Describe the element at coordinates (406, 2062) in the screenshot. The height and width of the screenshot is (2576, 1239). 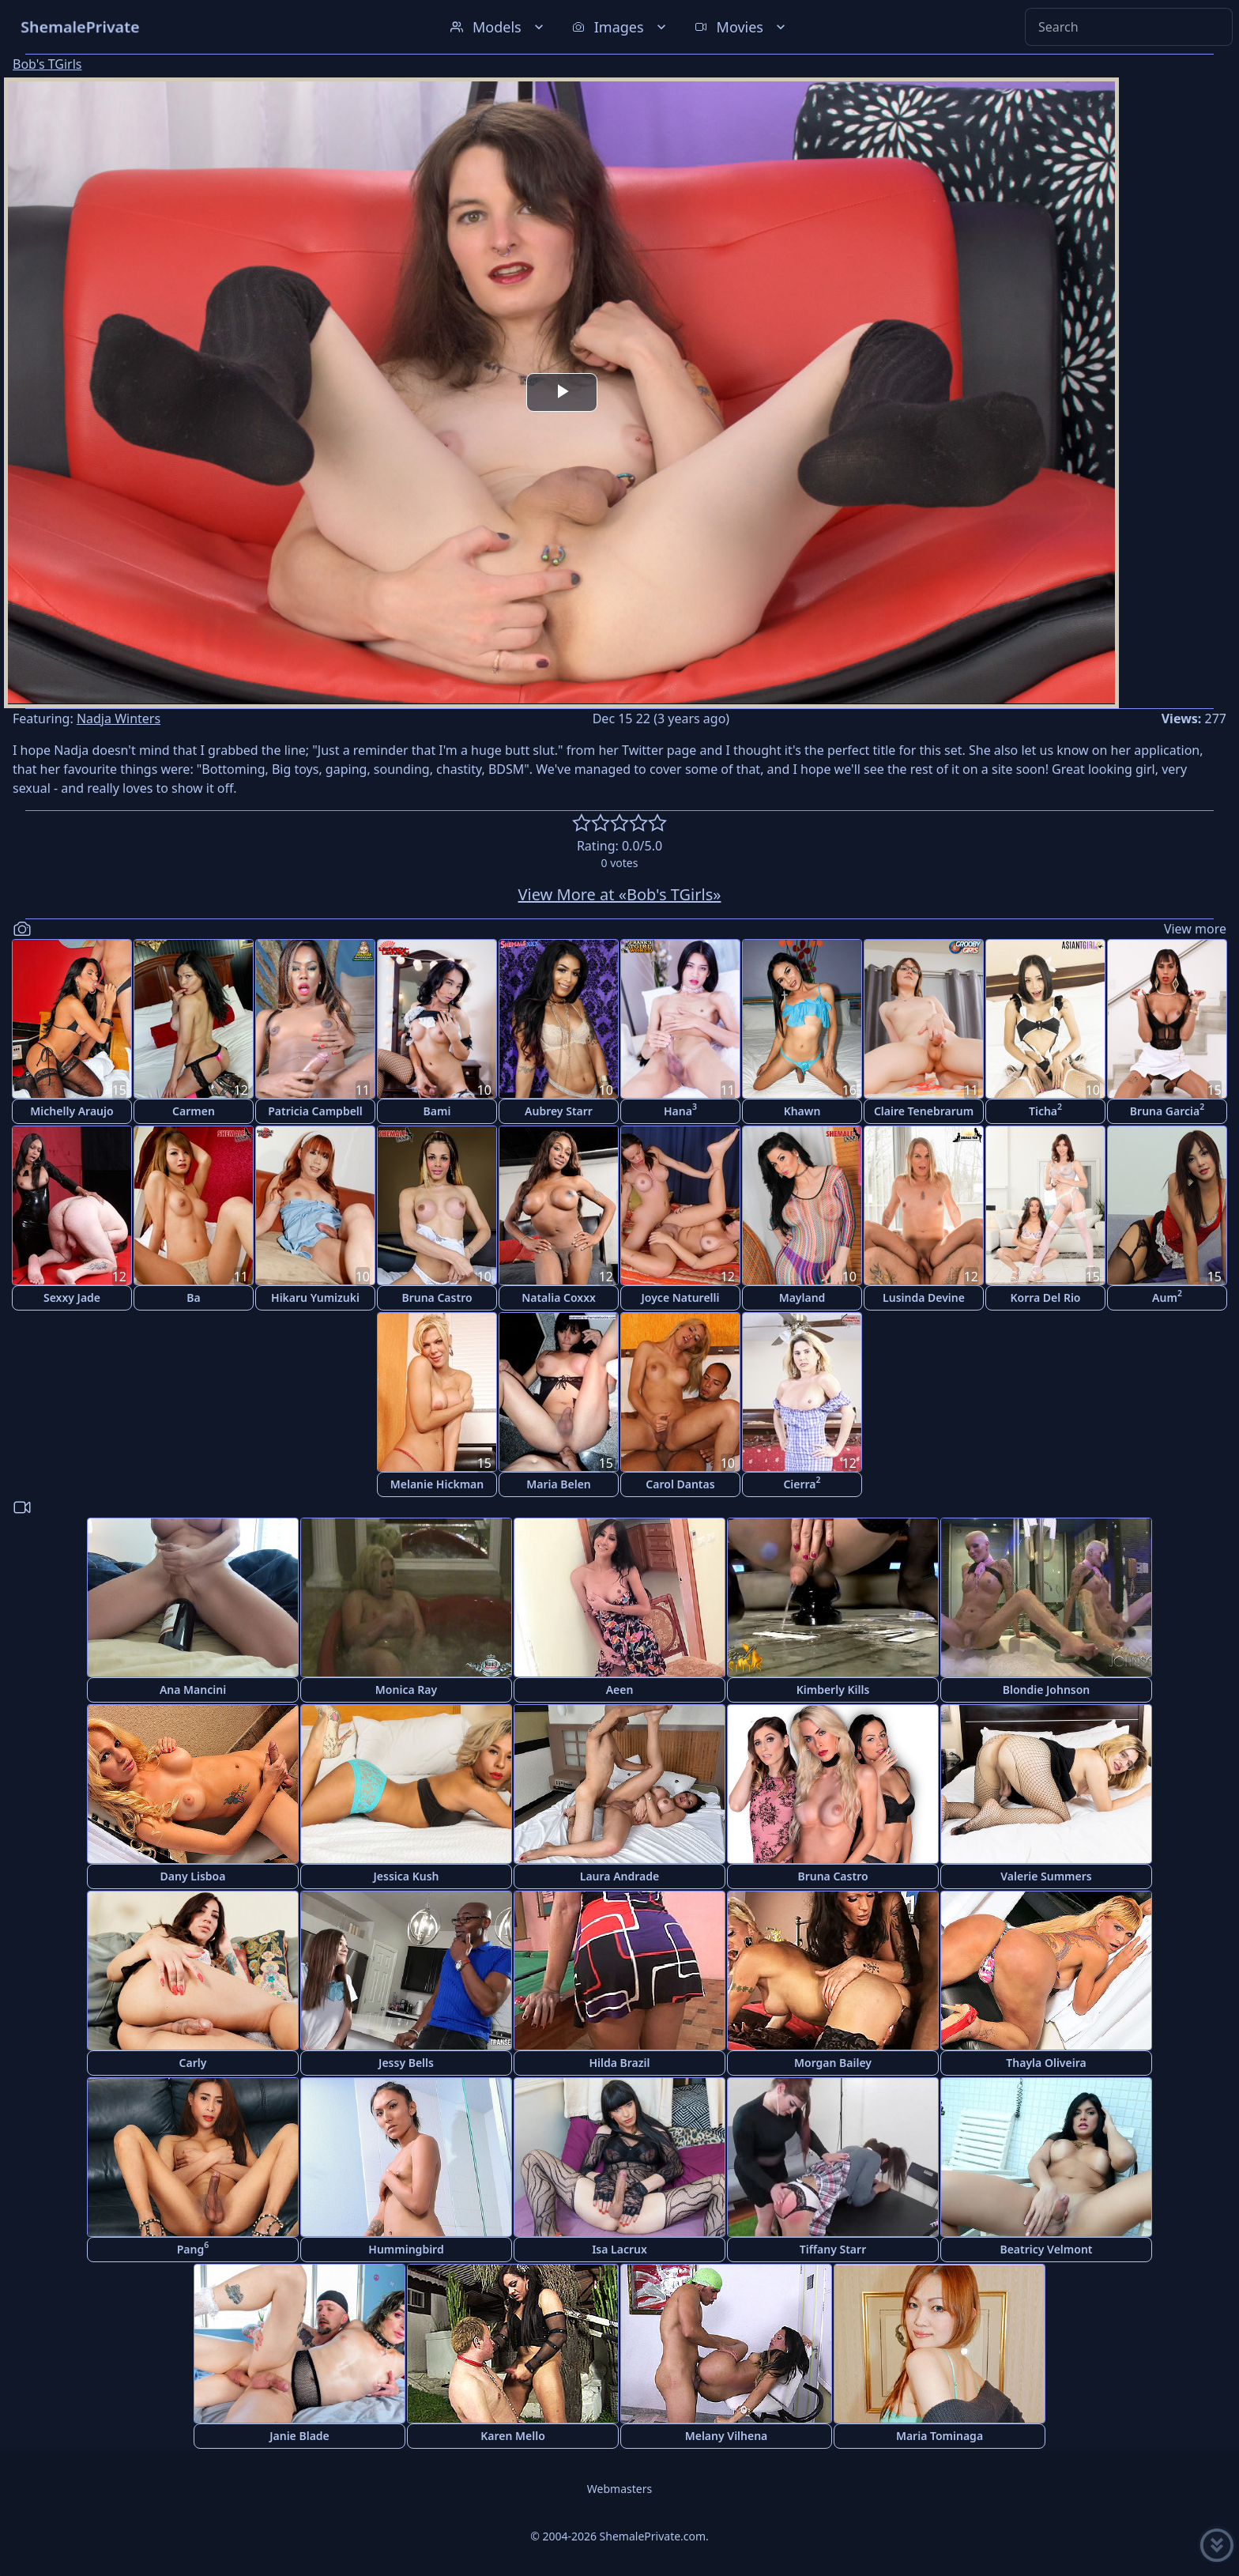
I see `Jessy Bells` at that location.